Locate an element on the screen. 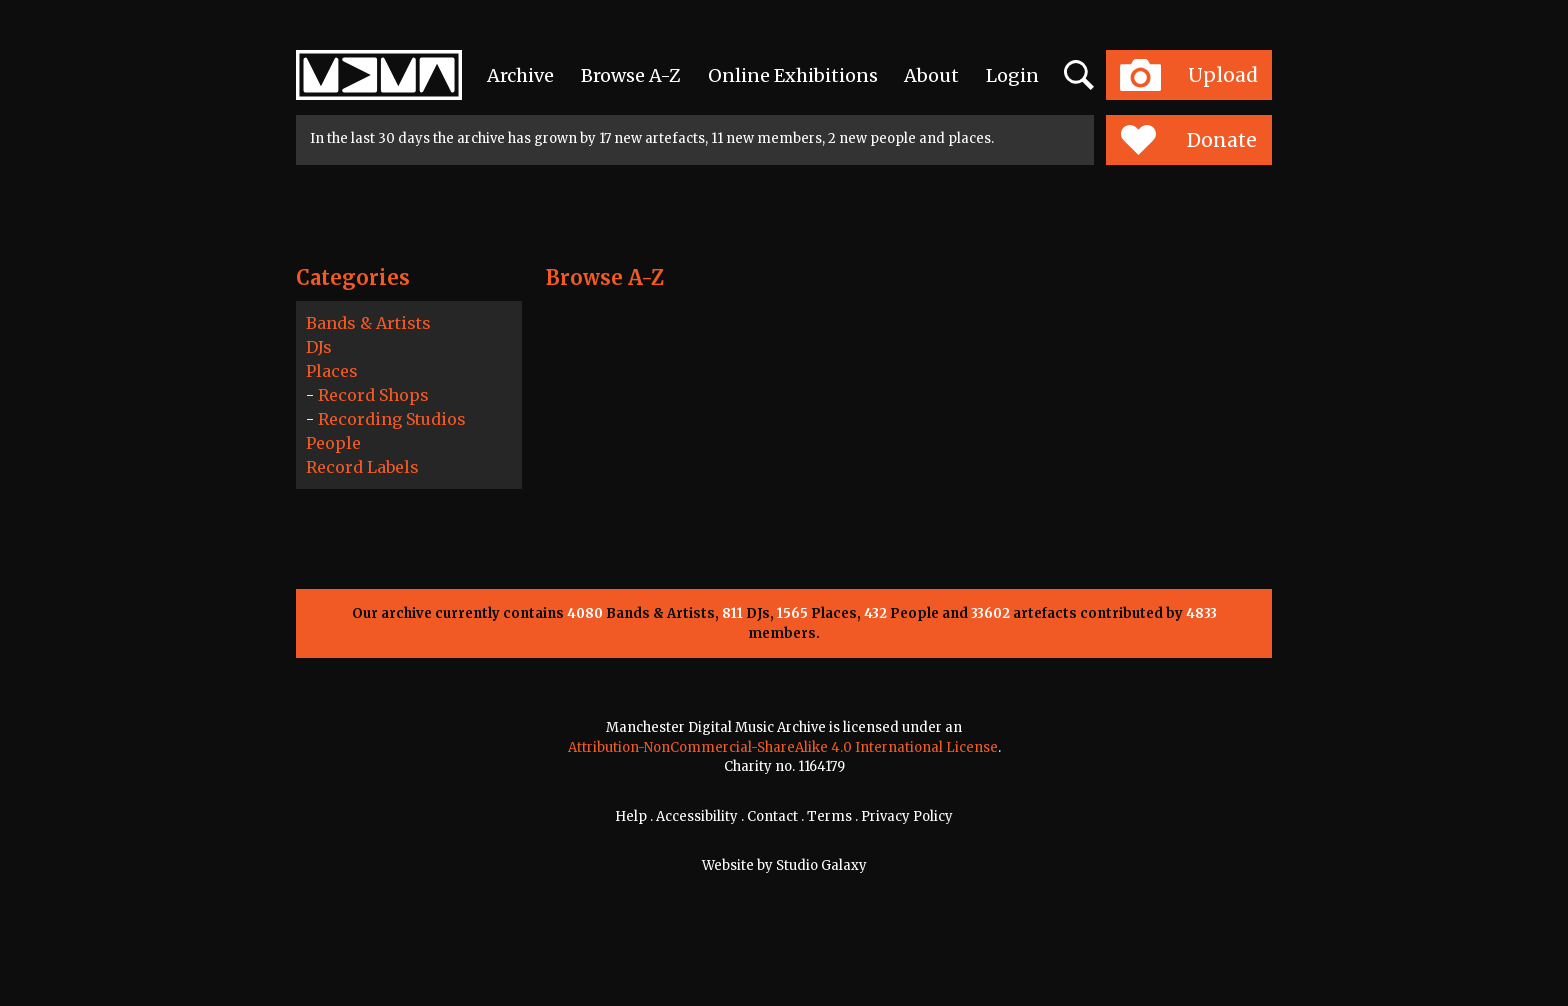  Attribution-NonCommercial-ShareAlike 4.0 International License is located at coordinates (783, 747).